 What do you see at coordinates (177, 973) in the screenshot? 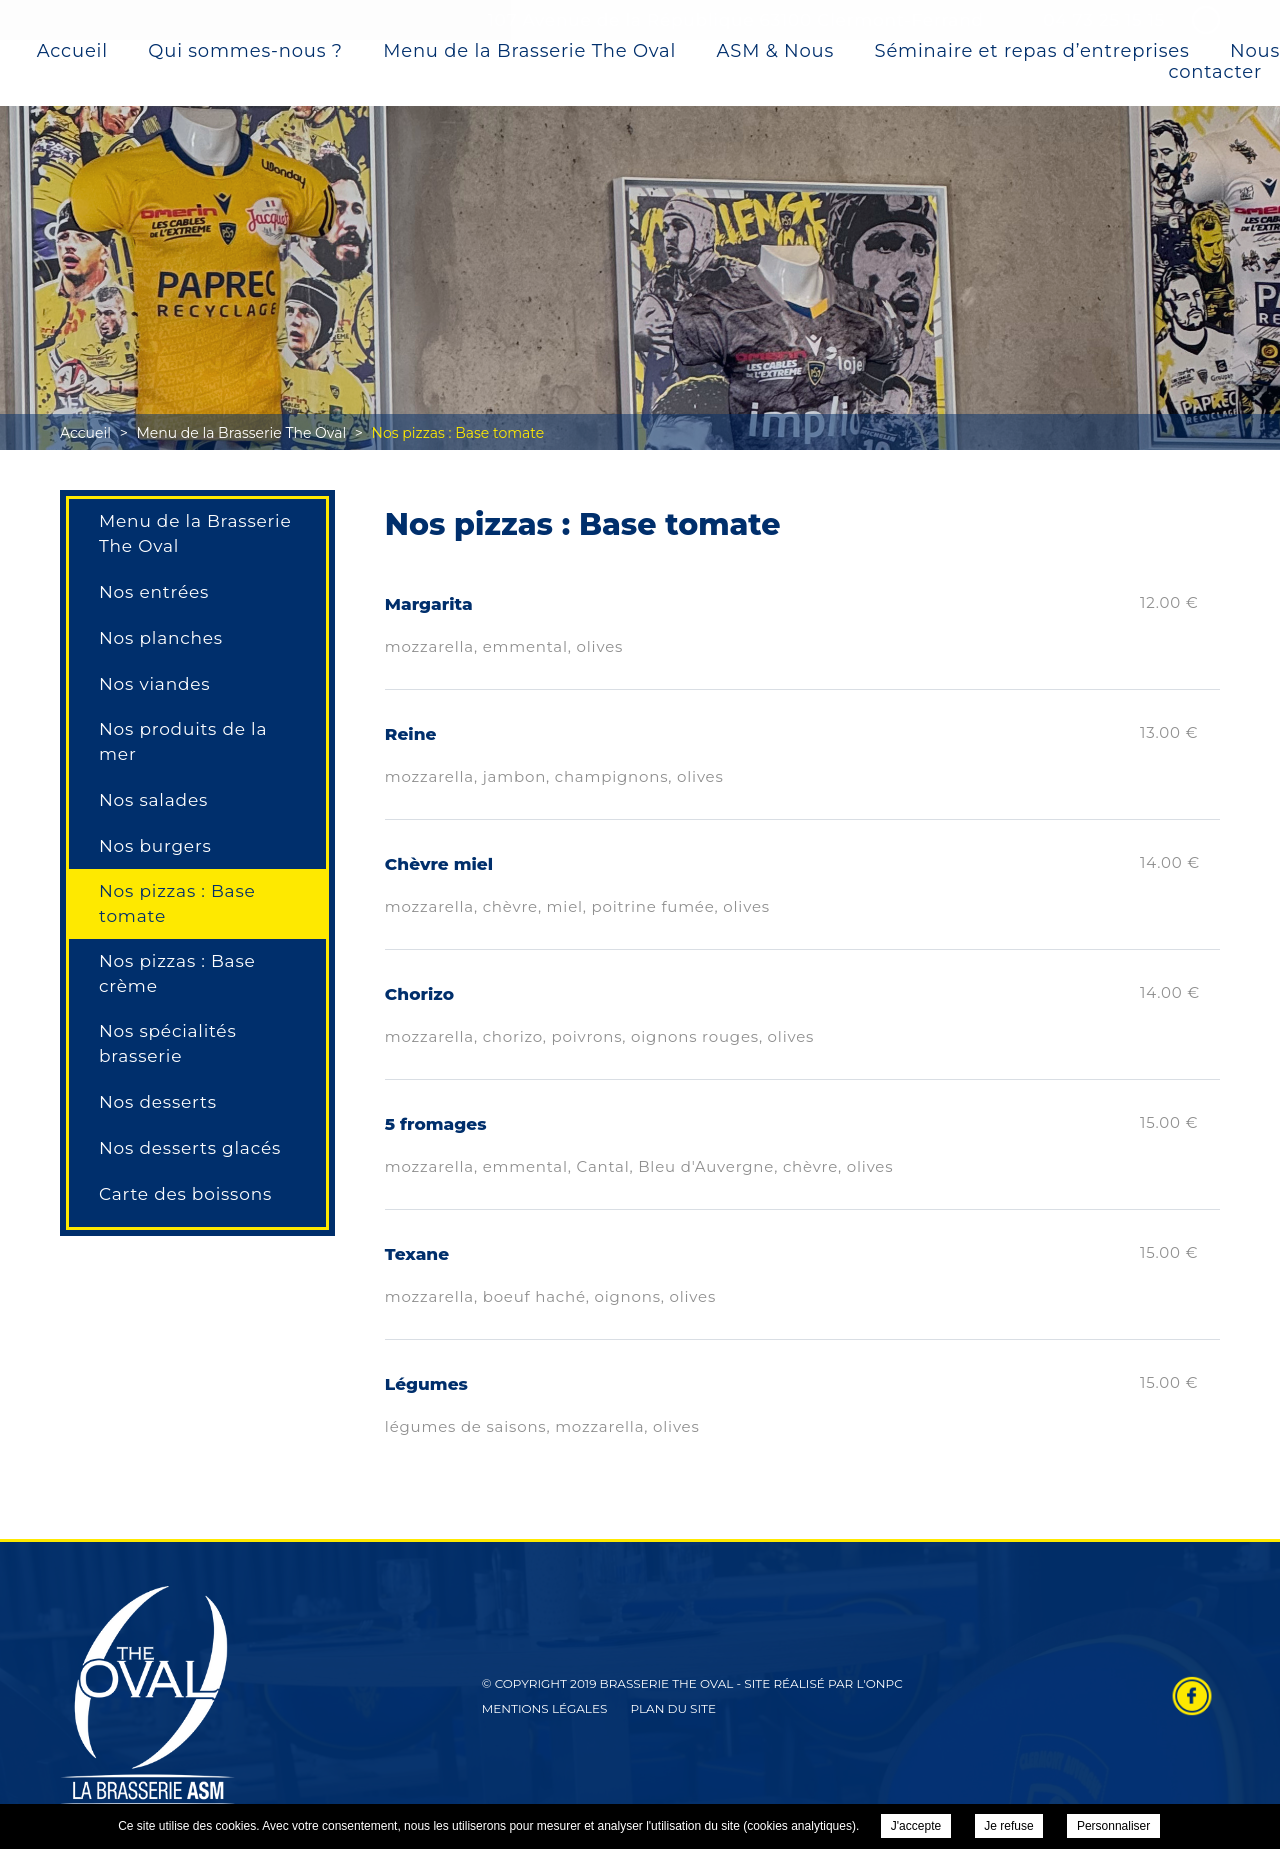
I see `Nos pizzas : Base crème` at bounding box center [177, 973].